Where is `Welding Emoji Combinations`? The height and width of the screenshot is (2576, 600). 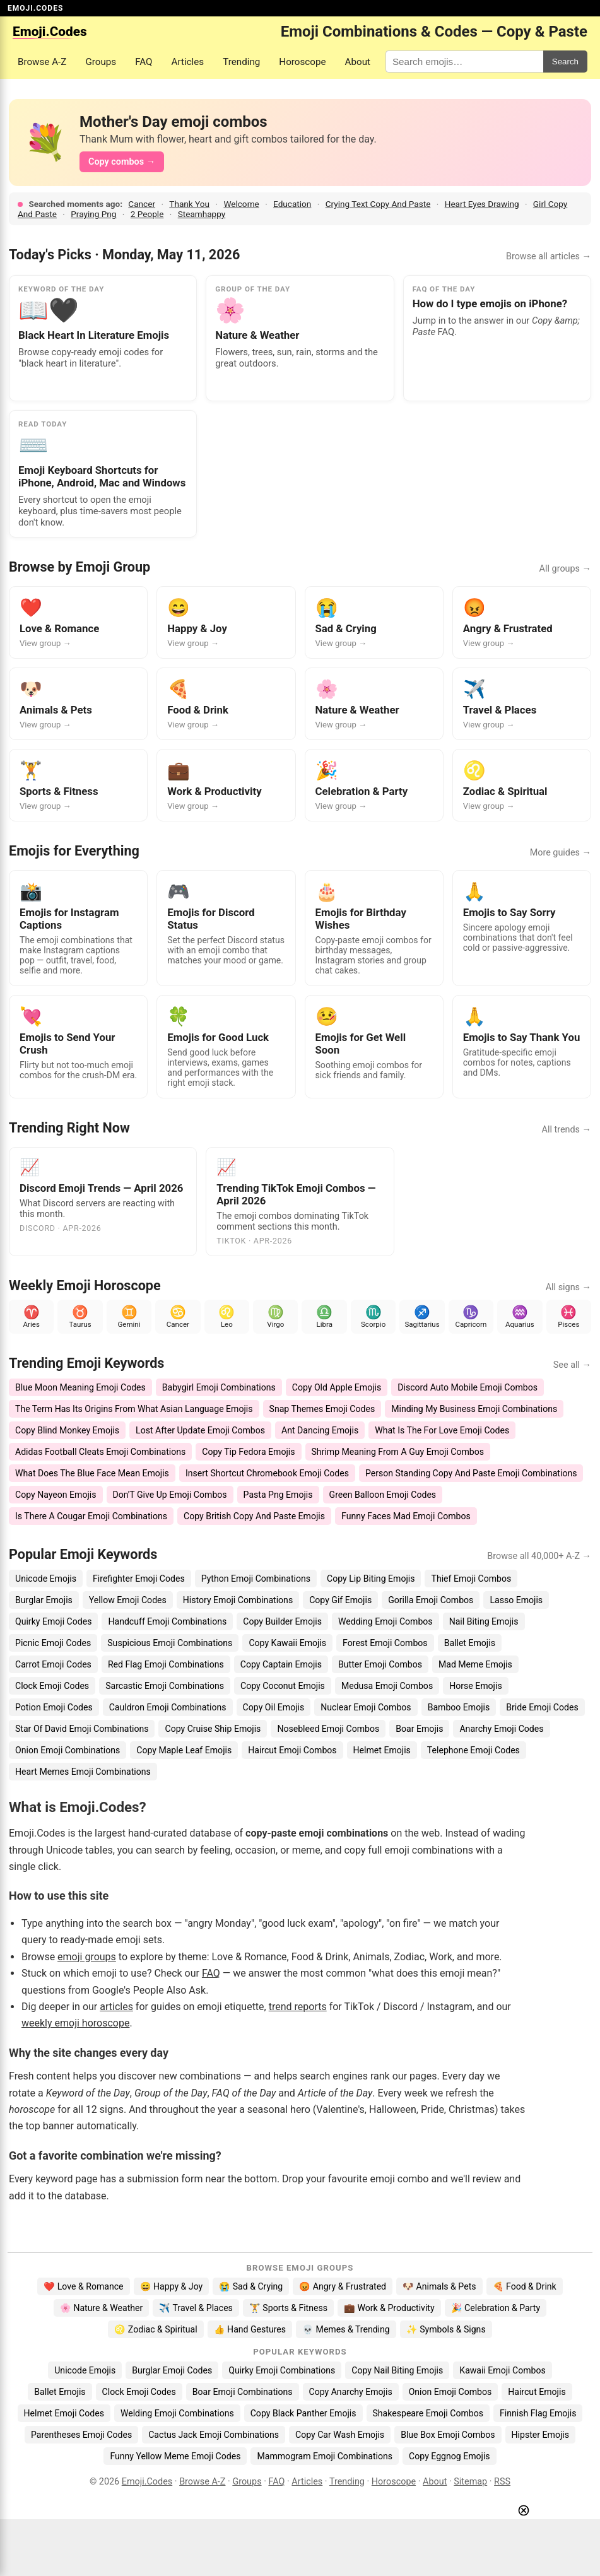
Welding Emoji Combinations is located at coordinates (177, 2413).